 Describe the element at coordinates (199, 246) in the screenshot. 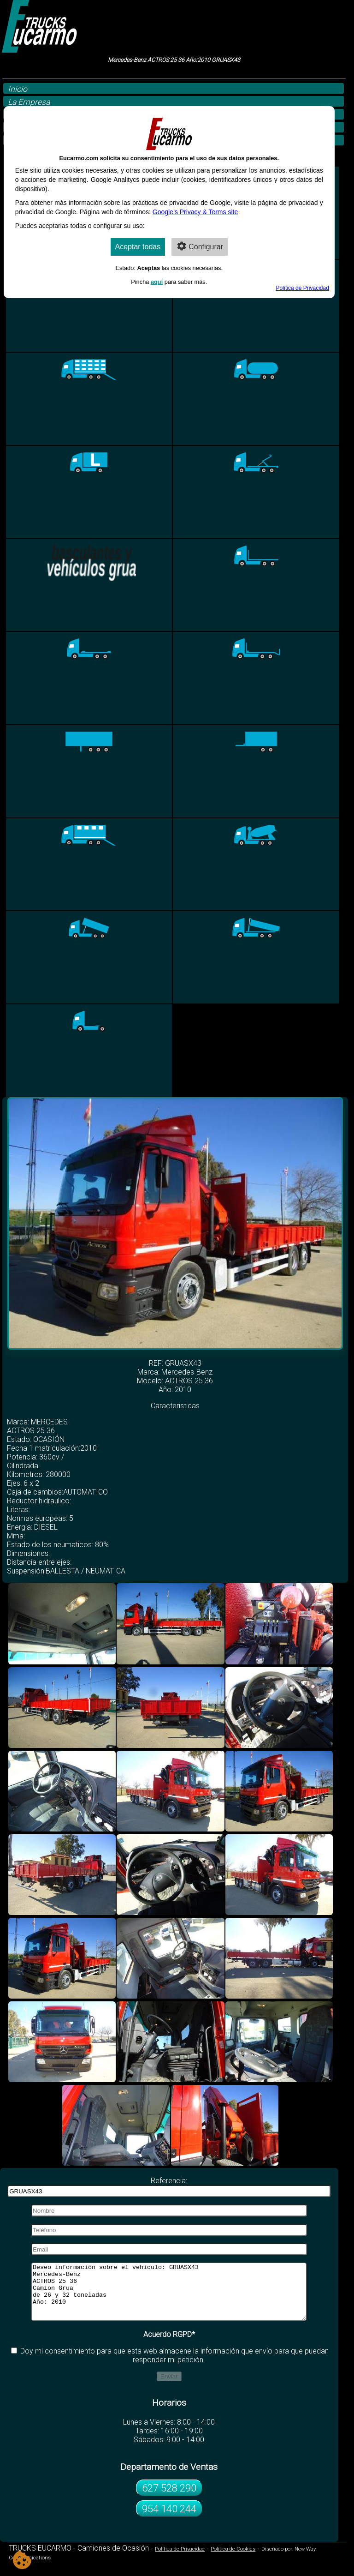

I see `Configurar` at that location.